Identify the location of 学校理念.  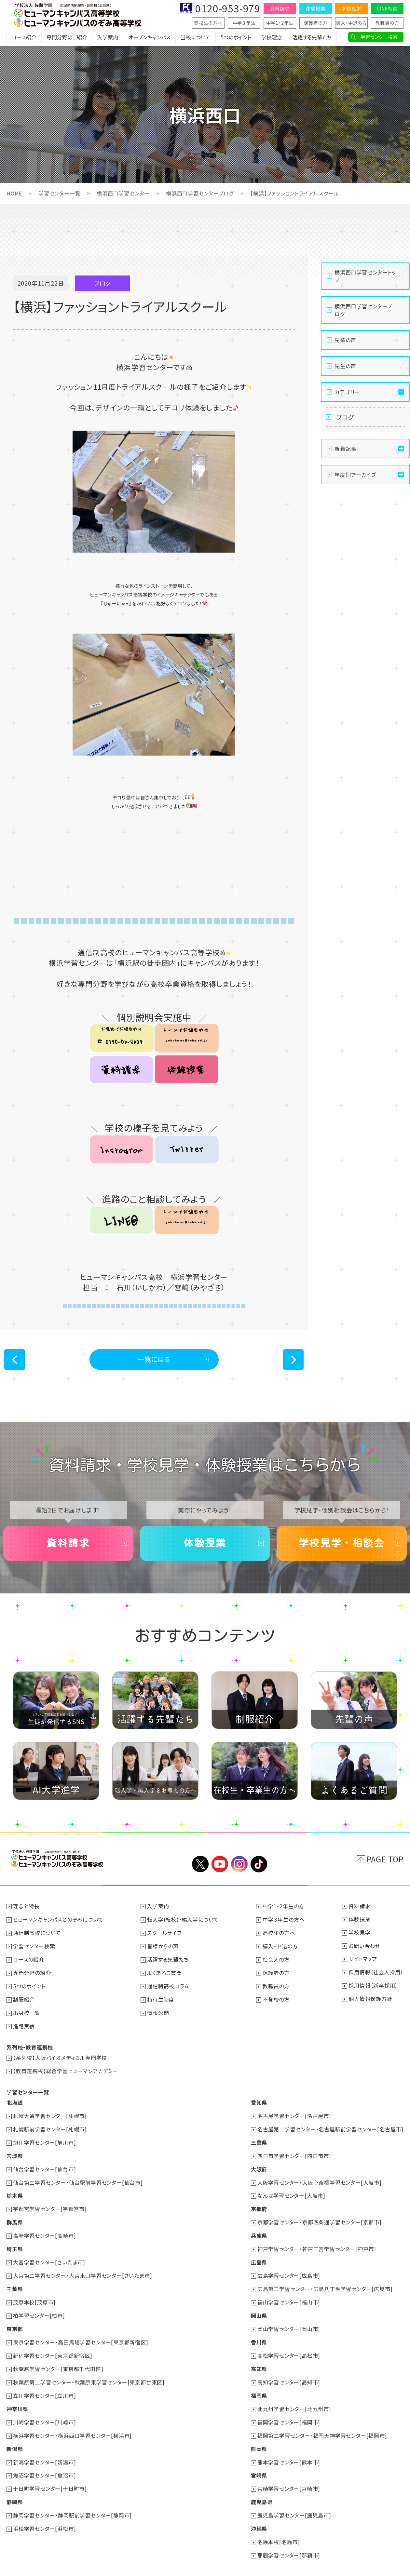
(271, 37).